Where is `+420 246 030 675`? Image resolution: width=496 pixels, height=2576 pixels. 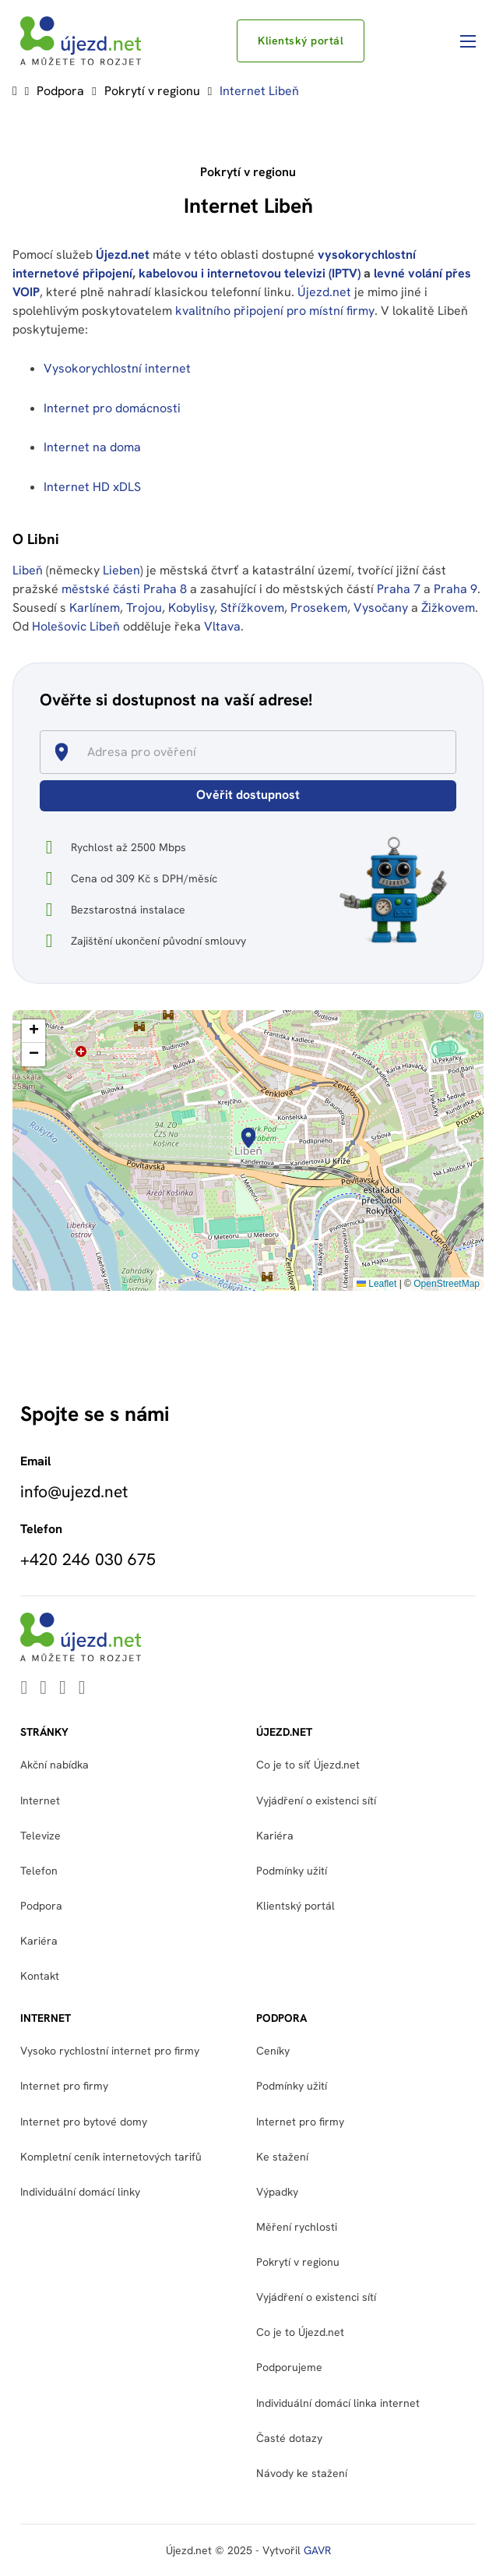
+420 246 030 675 is located at coordinates (88, 1559).